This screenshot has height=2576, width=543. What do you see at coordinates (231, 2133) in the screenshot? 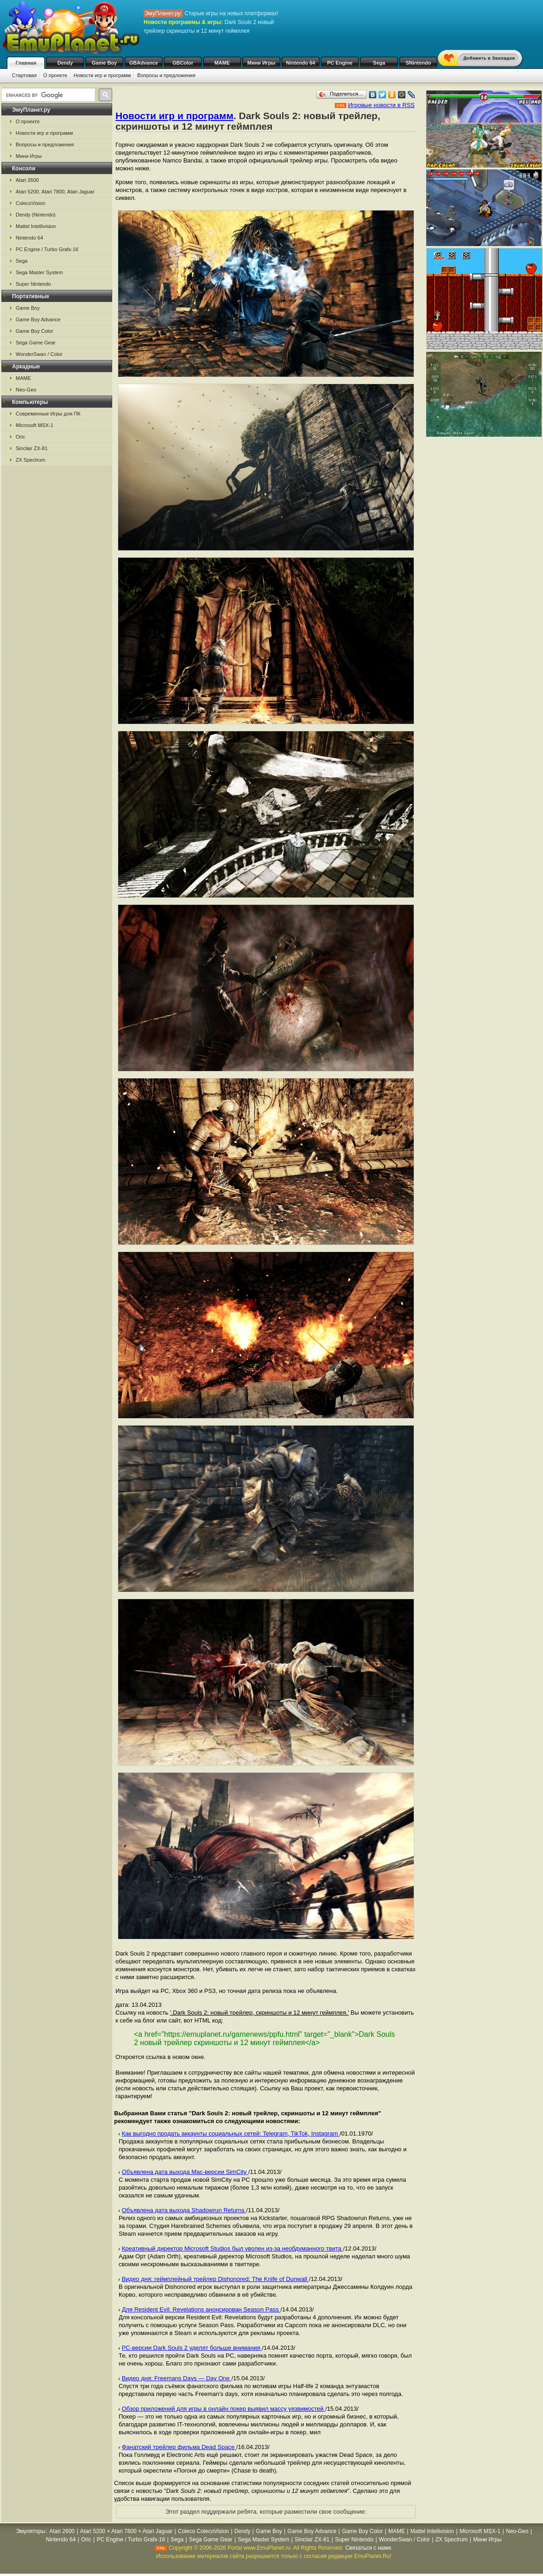
I see `Как выгодно продать аккаунты социальных сетей: Telegram, TikTok, Instagram` at bounding box center [231, 2133].